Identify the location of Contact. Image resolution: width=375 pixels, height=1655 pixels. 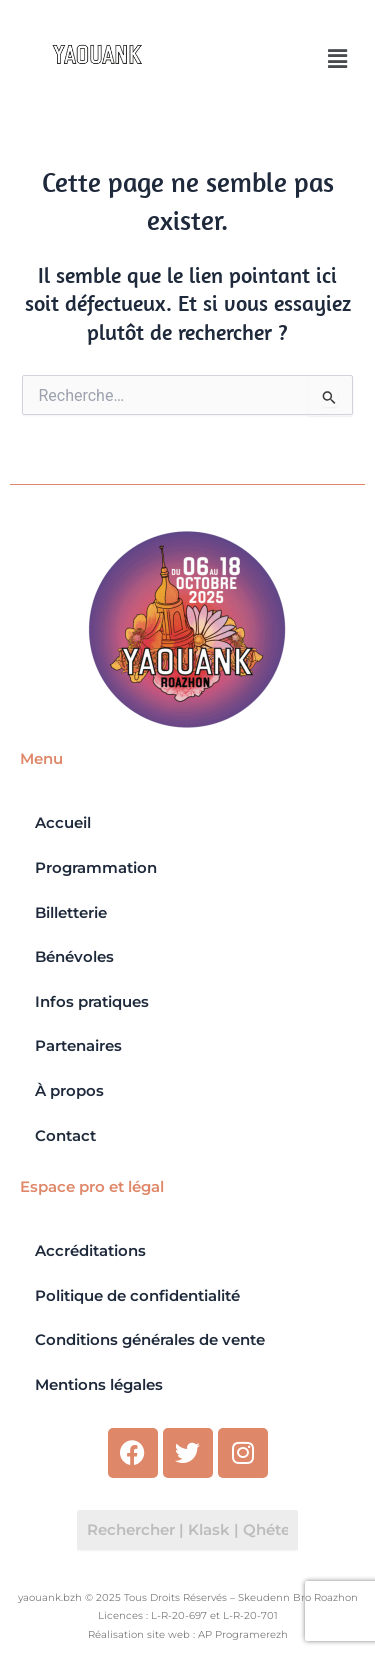
(65, 1136).